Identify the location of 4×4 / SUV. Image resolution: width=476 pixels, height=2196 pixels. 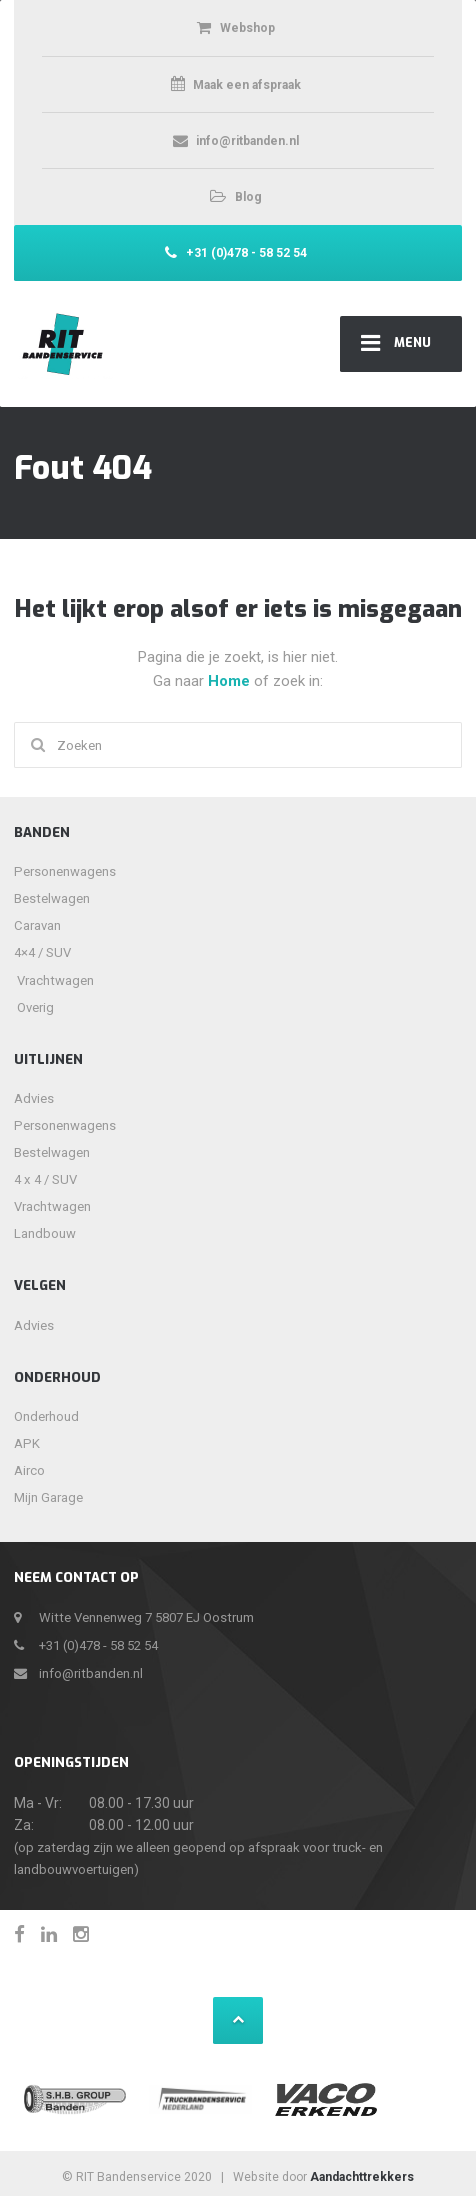
(42, 952).